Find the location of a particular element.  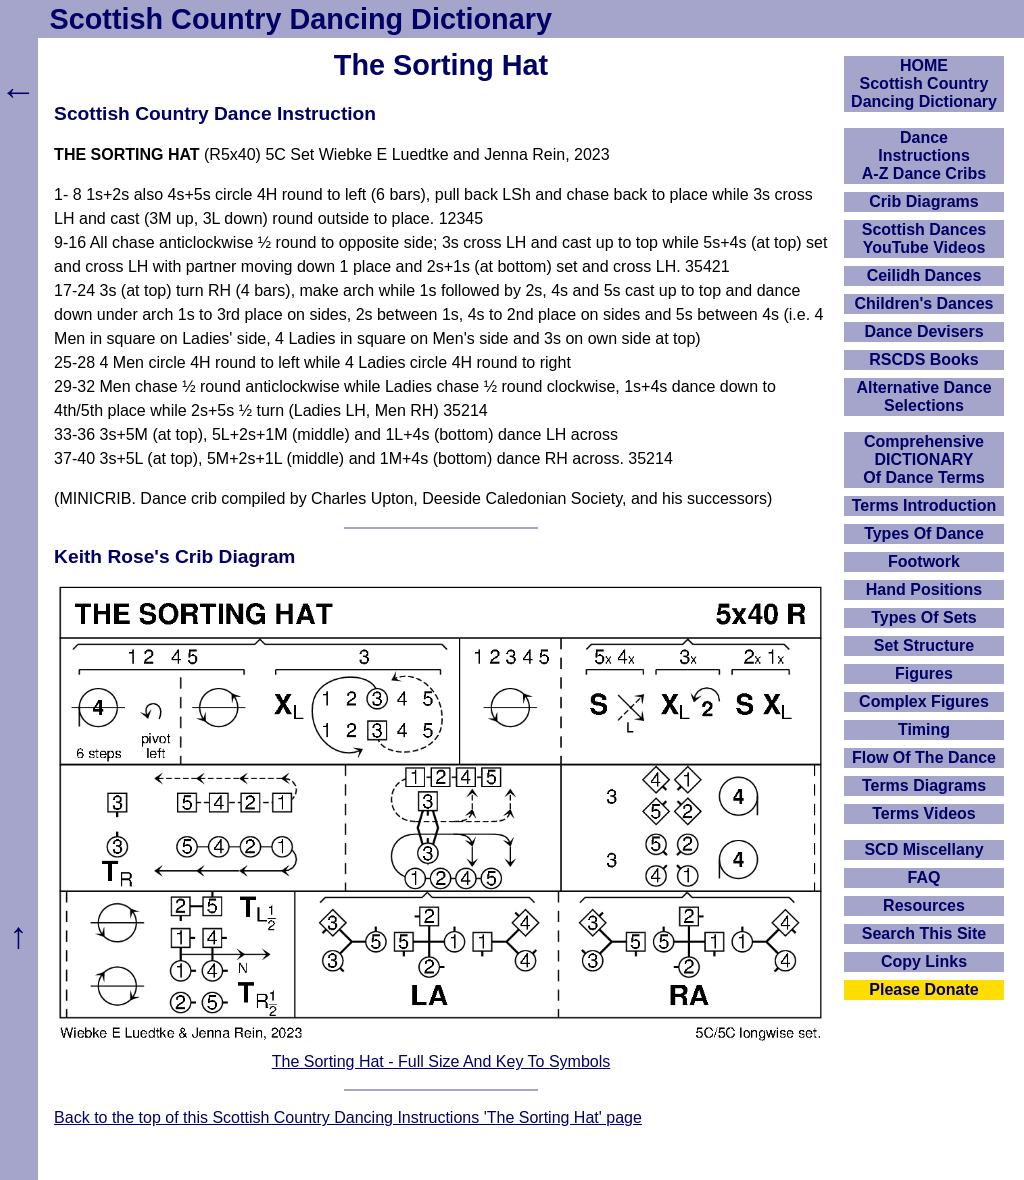

Copy Links is located at coordinates (924, 961).